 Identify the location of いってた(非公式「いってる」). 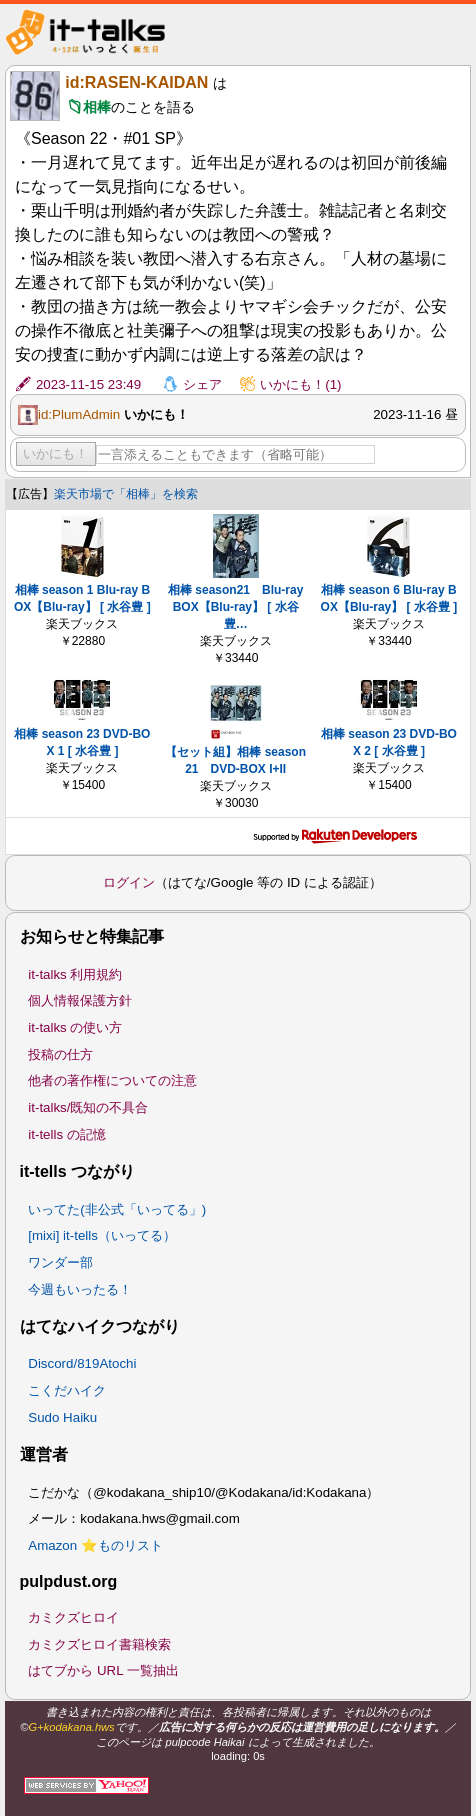
(117, 1209).